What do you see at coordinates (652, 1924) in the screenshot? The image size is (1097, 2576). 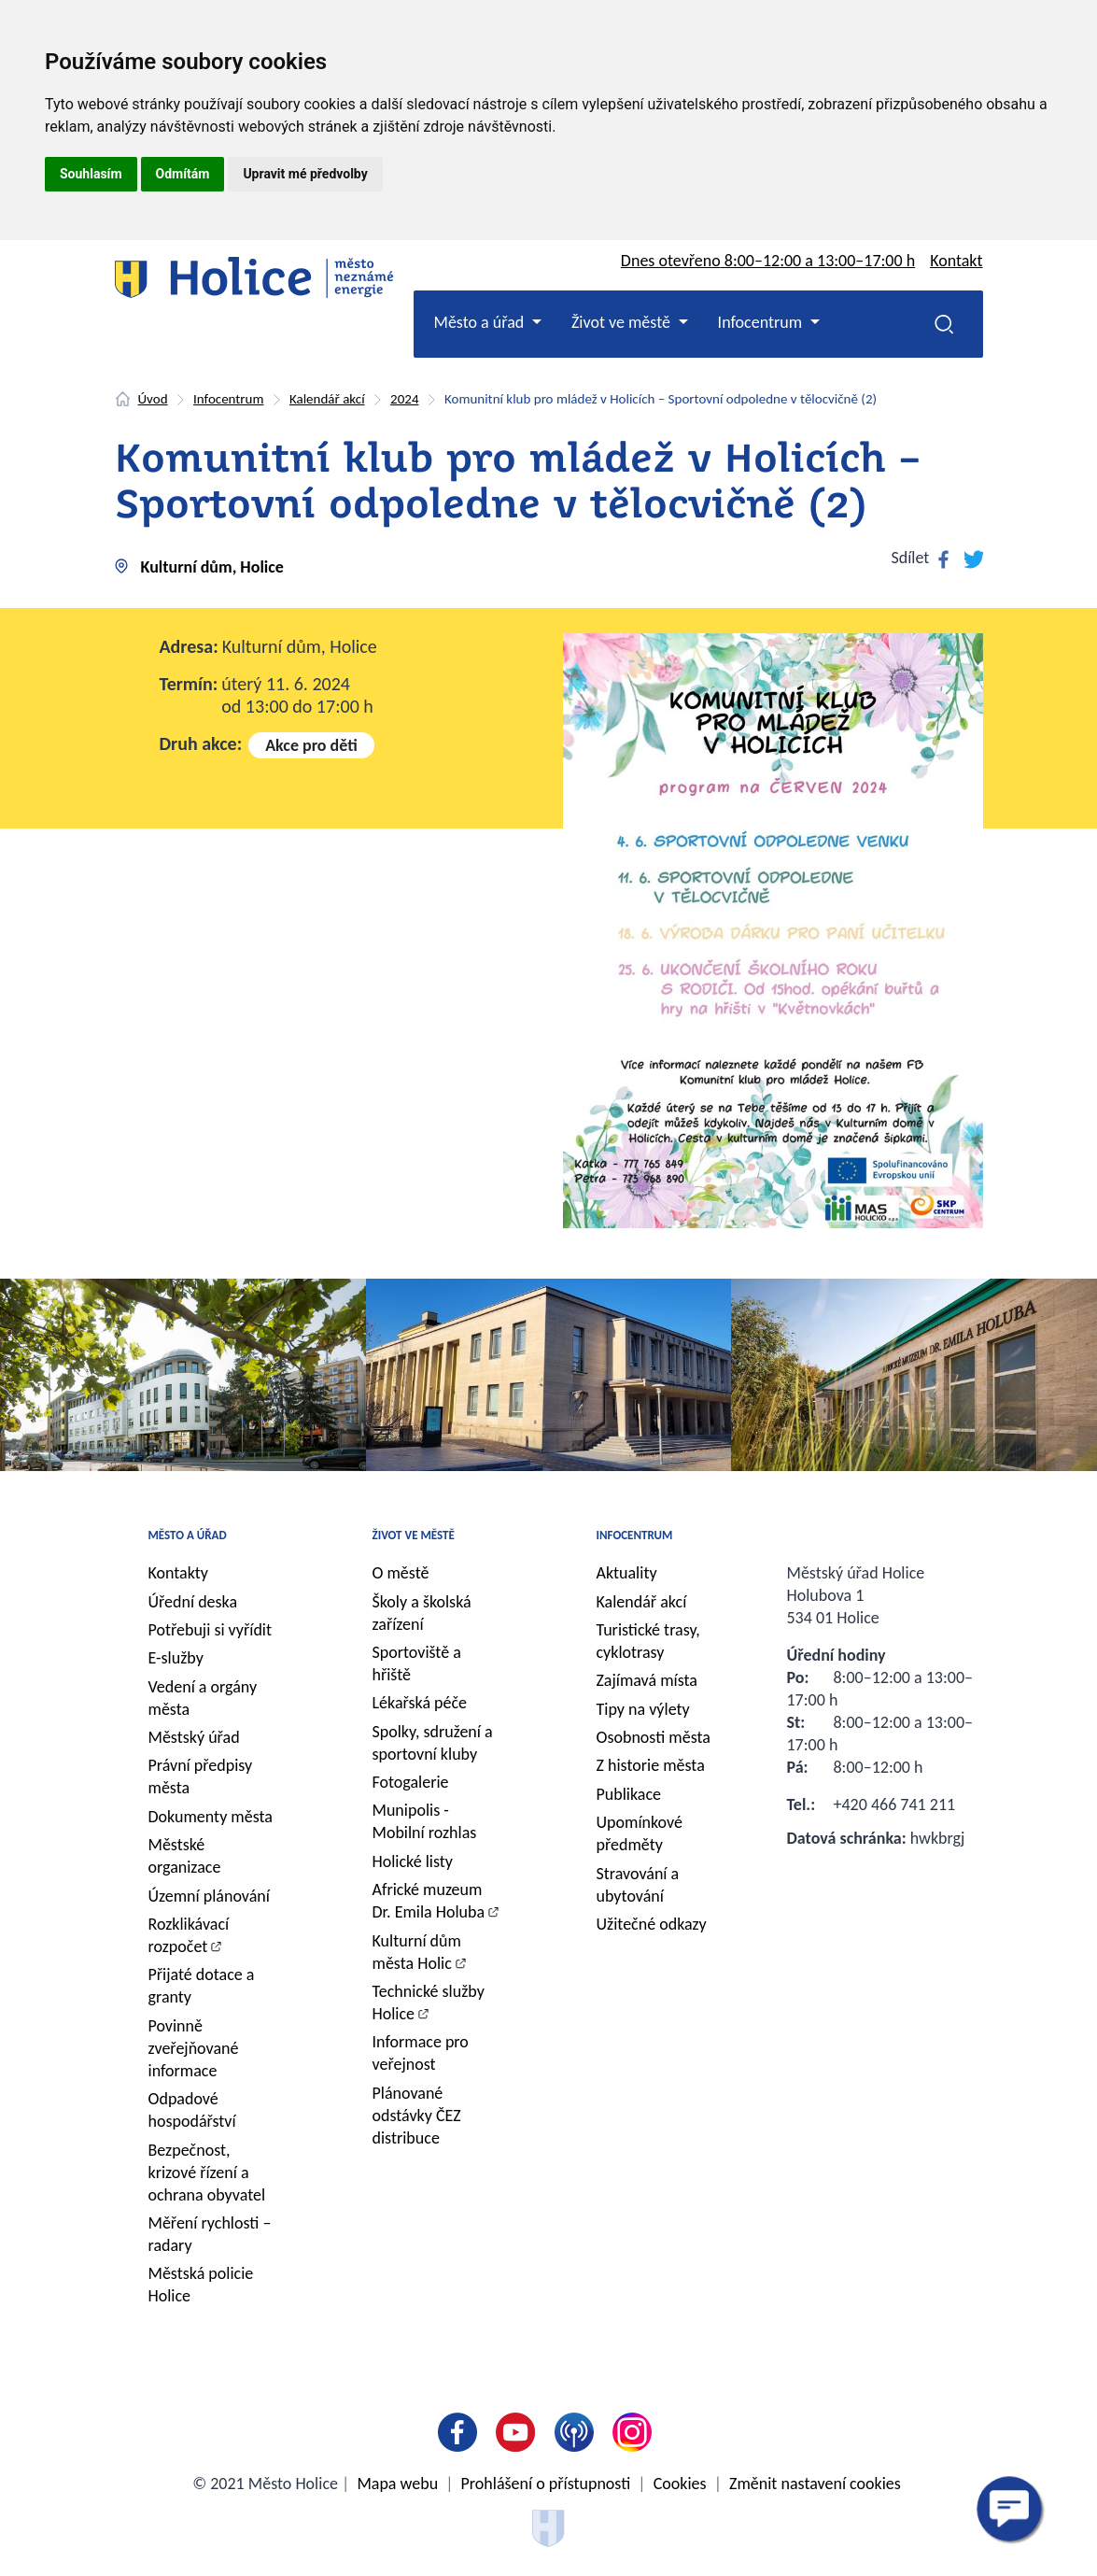 I see `Užitečné odkazy` at bounding box center [652, 1924].